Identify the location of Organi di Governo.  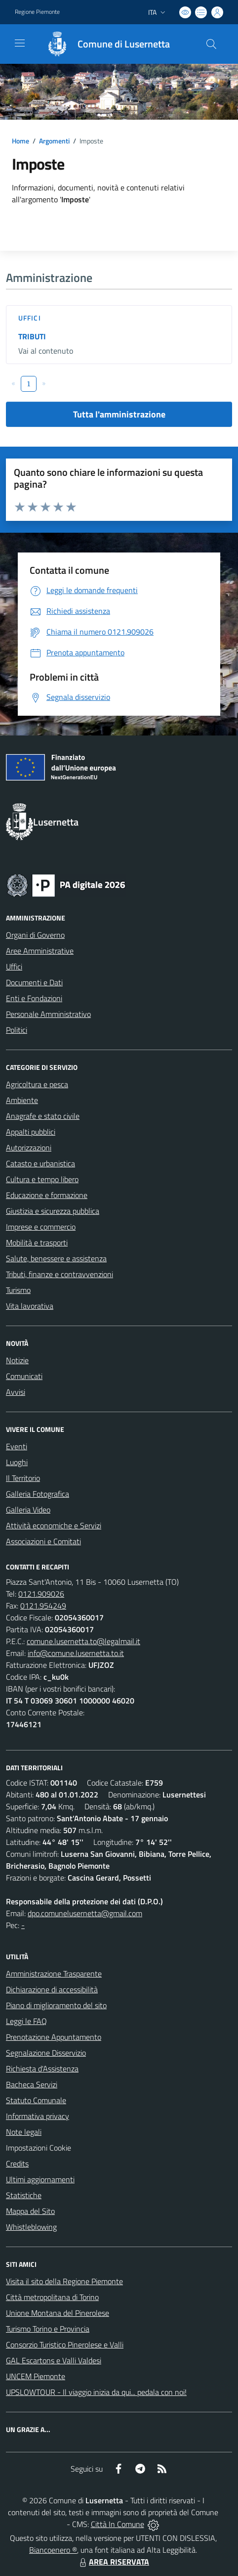
(35, 935).